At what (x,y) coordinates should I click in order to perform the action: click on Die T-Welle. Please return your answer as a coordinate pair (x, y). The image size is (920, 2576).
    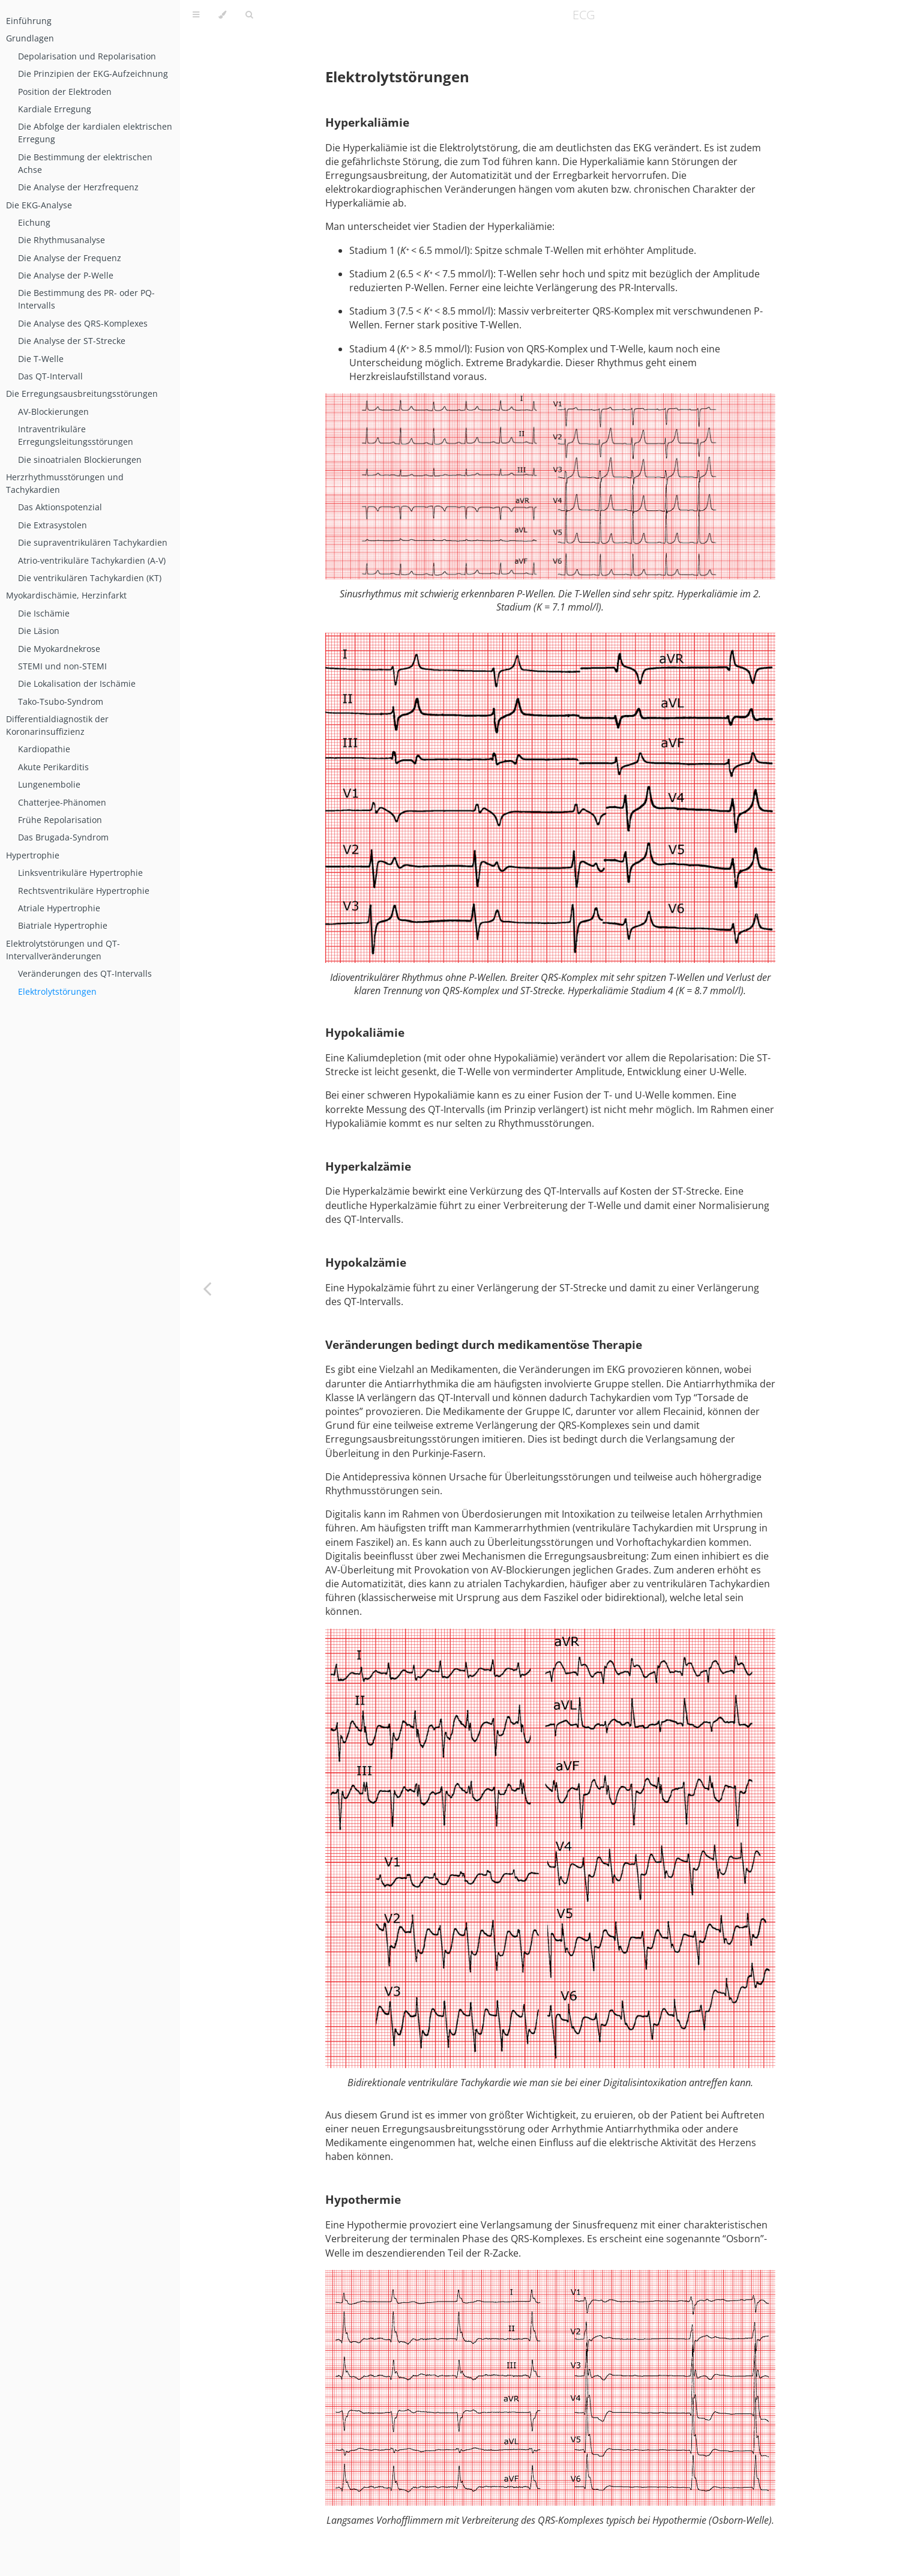
    Looking at the image, I should click on (41, 358).